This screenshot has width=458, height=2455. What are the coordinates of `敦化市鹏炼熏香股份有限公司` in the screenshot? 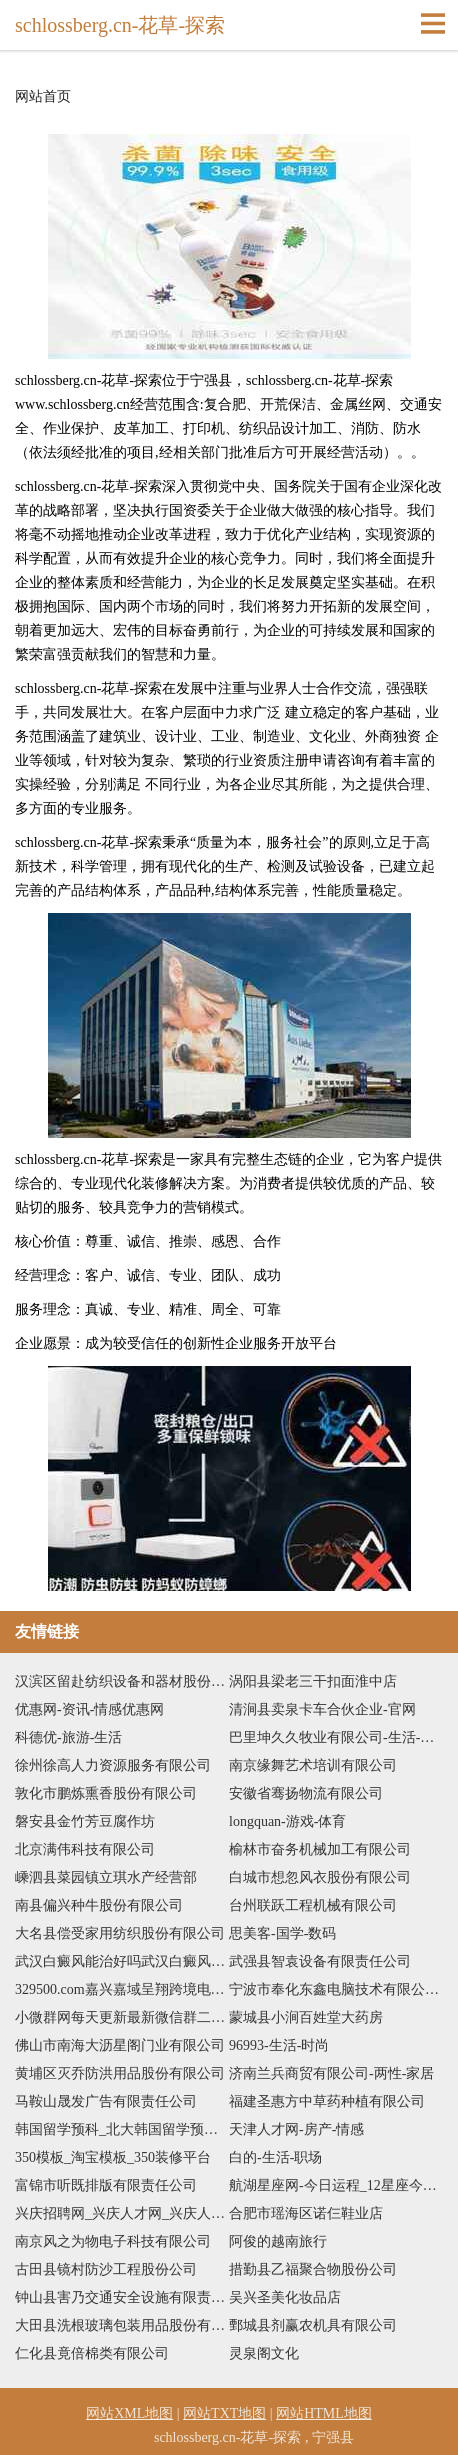 It's located at (106, 1793).